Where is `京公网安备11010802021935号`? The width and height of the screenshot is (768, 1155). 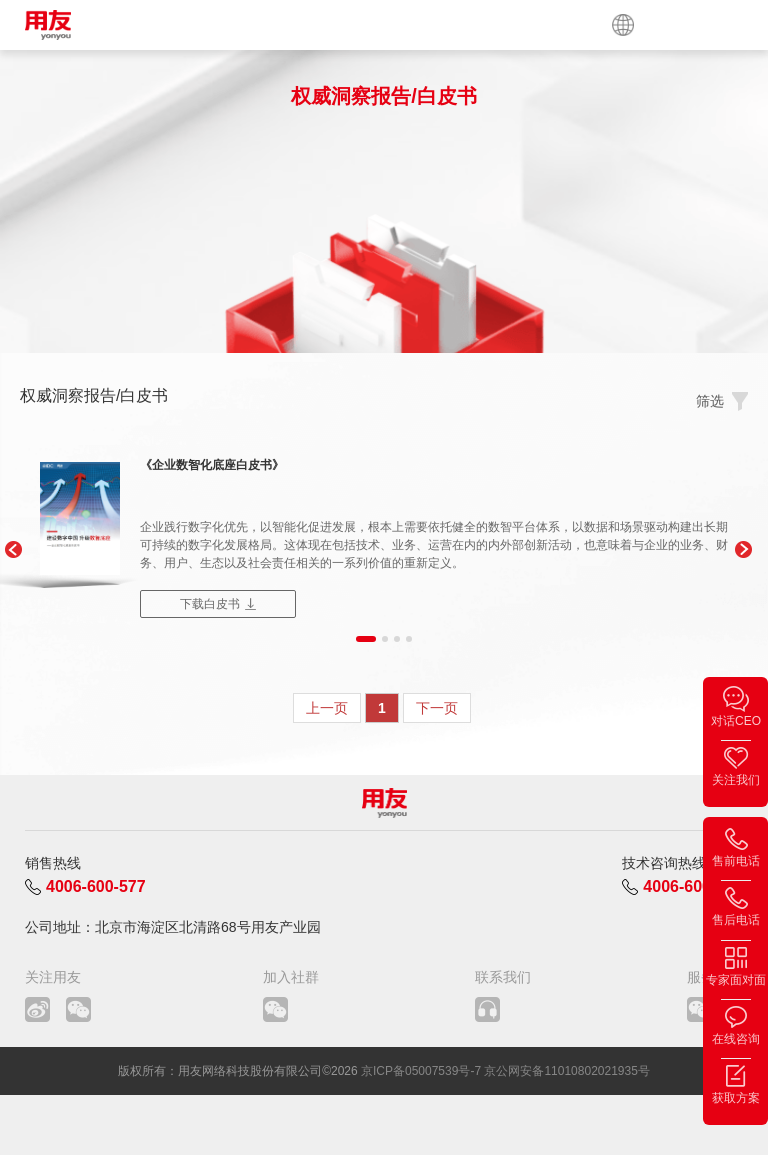
京公网安备11010802021935号 is located at coordinates (566, 1071).